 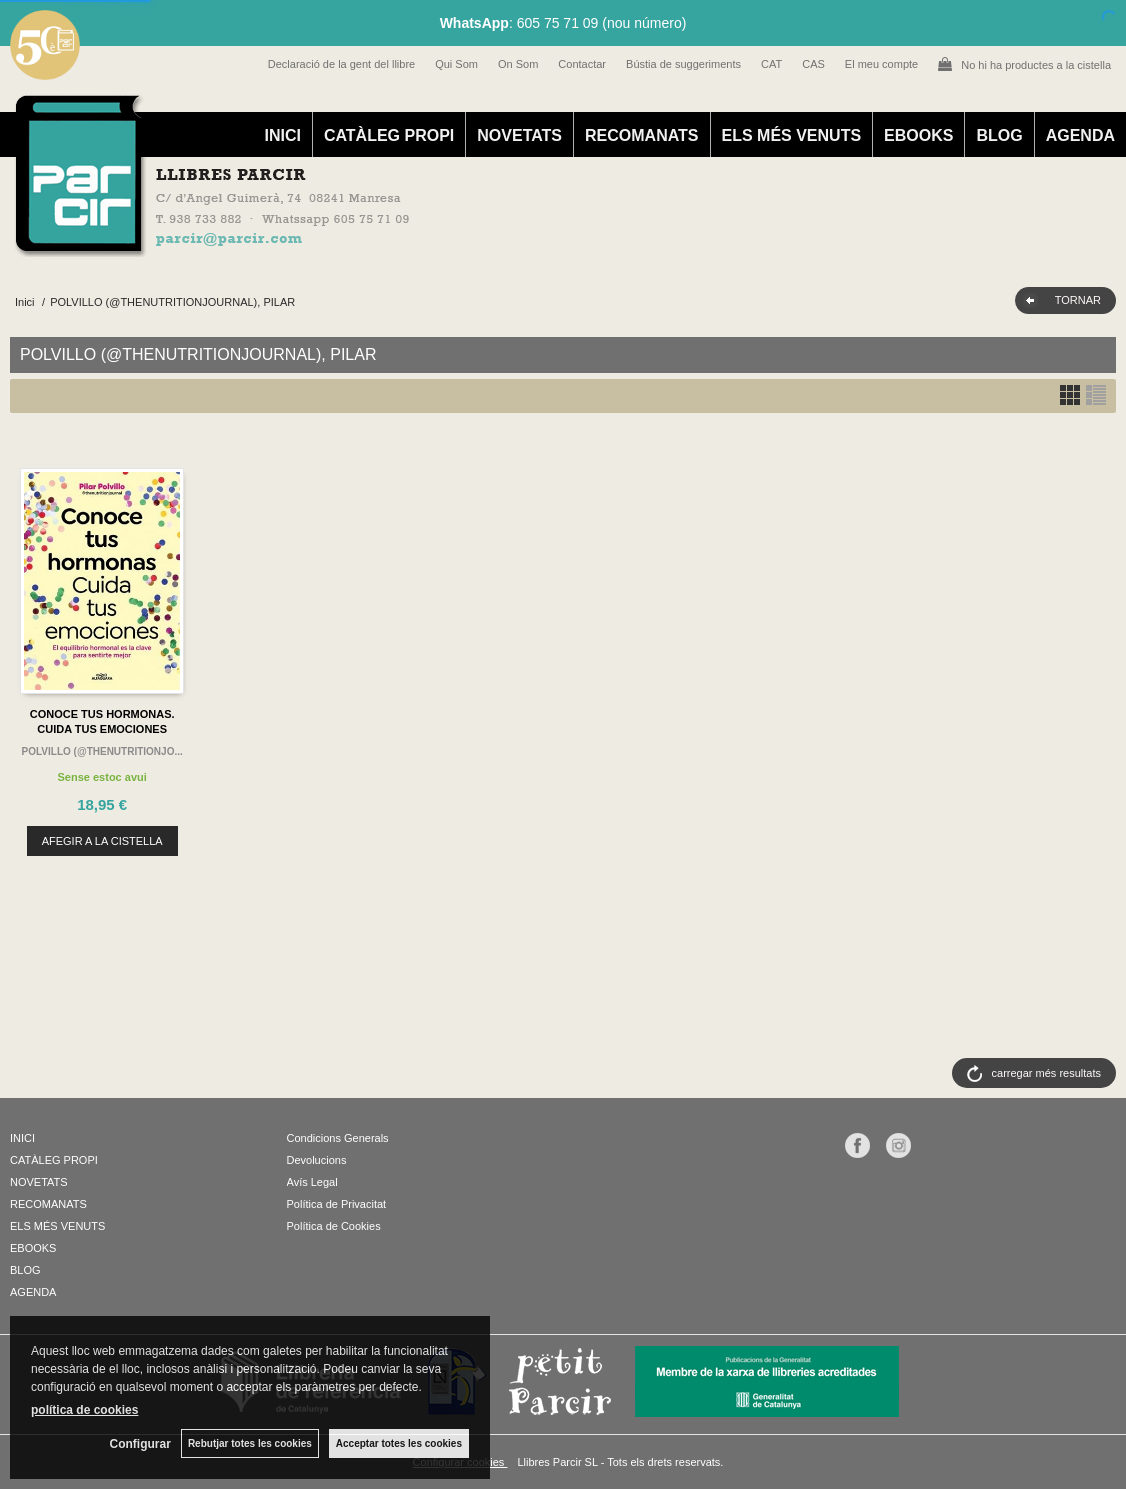 What do you see at coordinates (250, 1443) in the screenshot?
I see `Rebutjar totes les cookies` at bounding box center [250, 1443].